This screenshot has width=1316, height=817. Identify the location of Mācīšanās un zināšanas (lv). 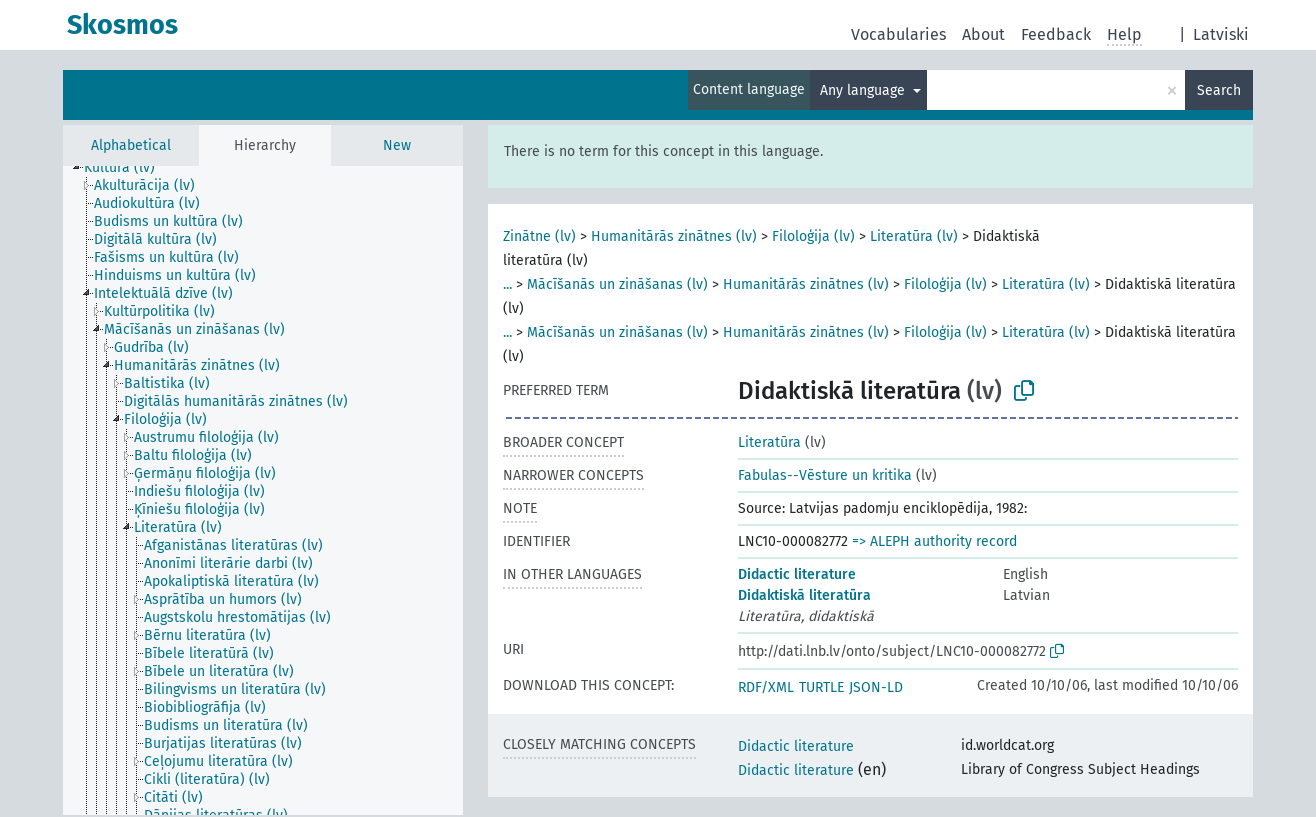
(617, 284).